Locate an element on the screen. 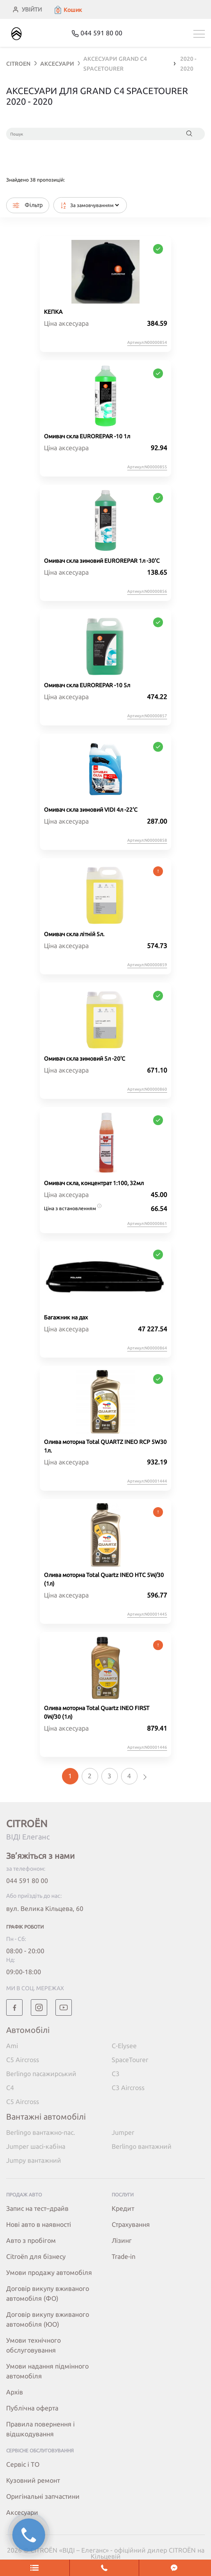 The image size is (211, 2576). Jumpy вантажний is located at coordinates (33, 2160).